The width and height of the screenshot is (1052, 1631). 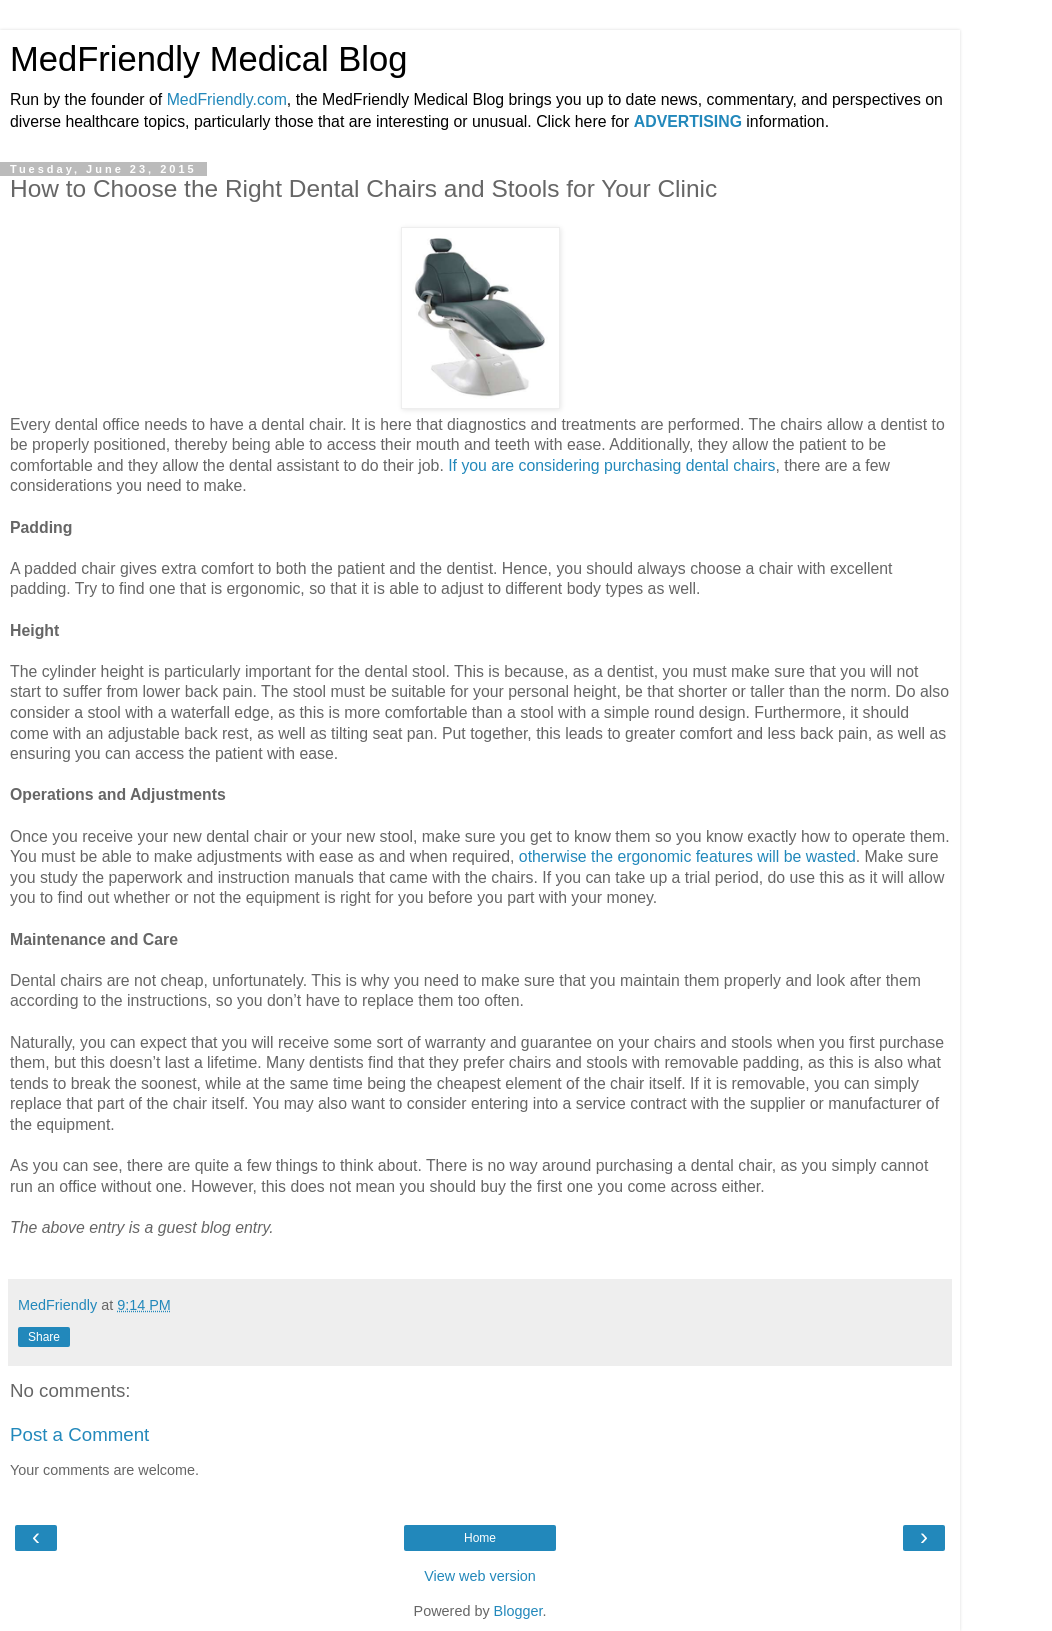 I want to click on ADVERTISING, so click(x=688, y=121).